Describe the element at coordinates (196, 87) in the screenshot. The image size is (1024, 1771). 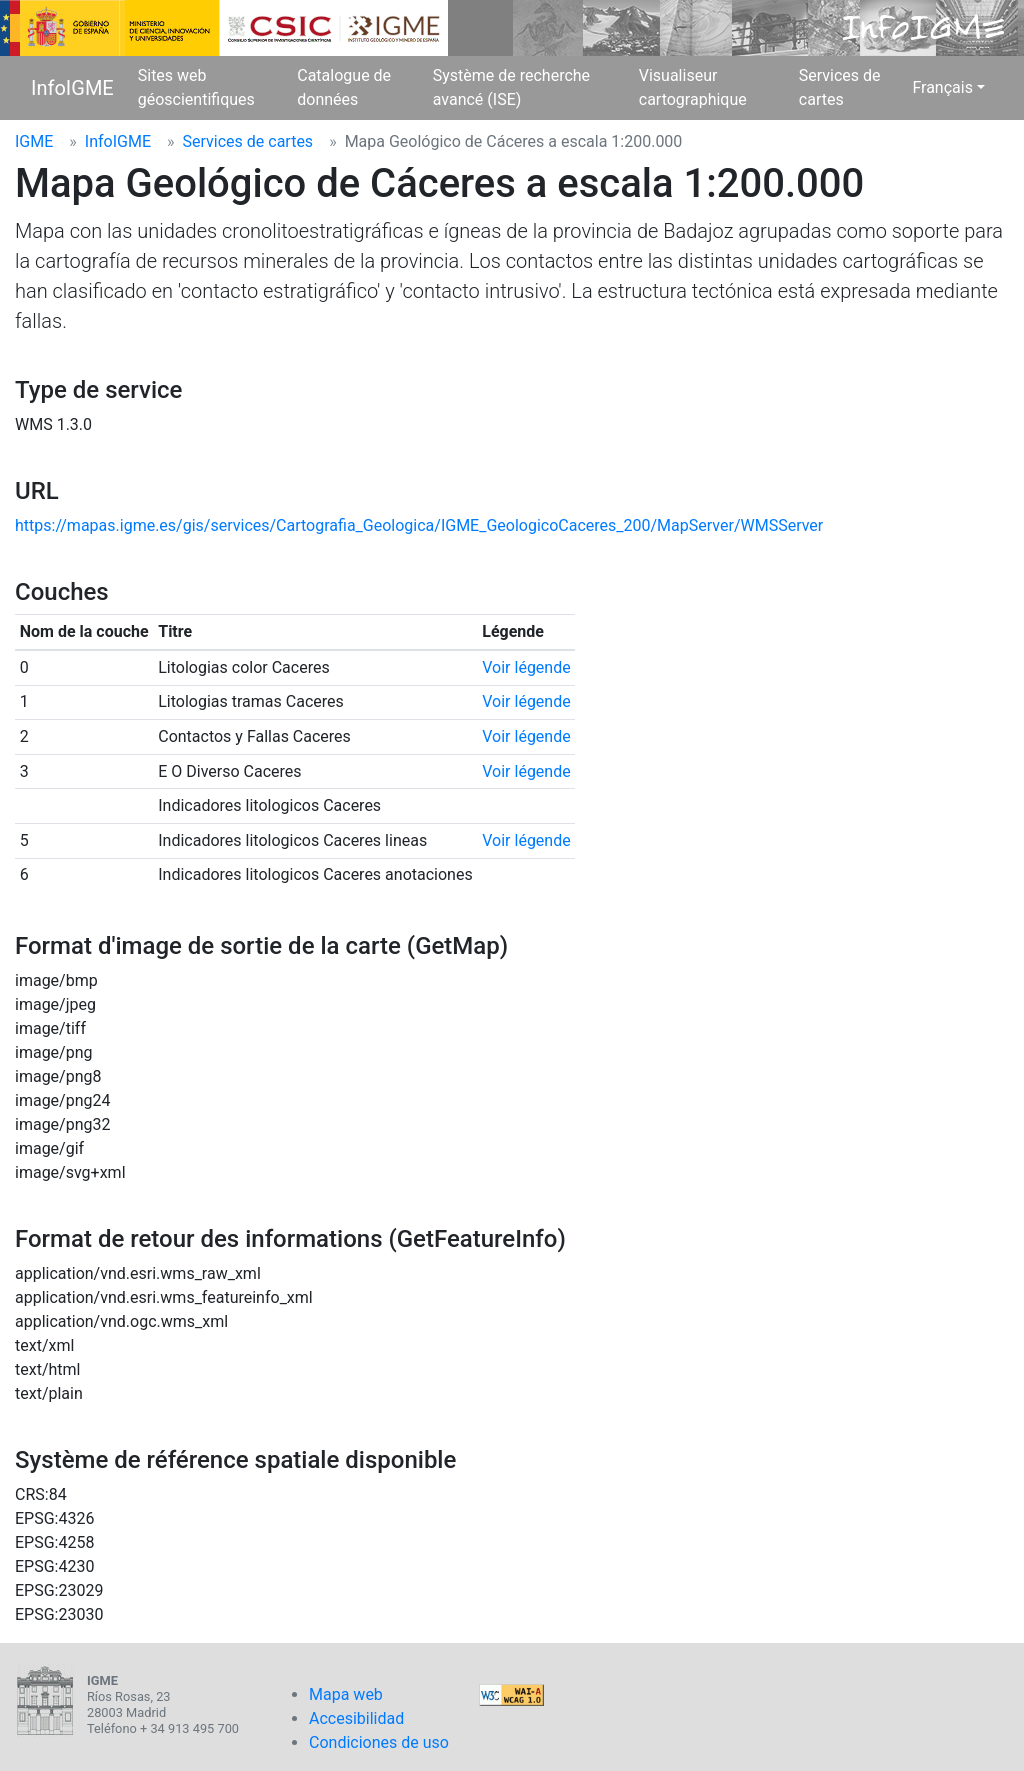
I see `Sites web géoscientifiques` at that location.